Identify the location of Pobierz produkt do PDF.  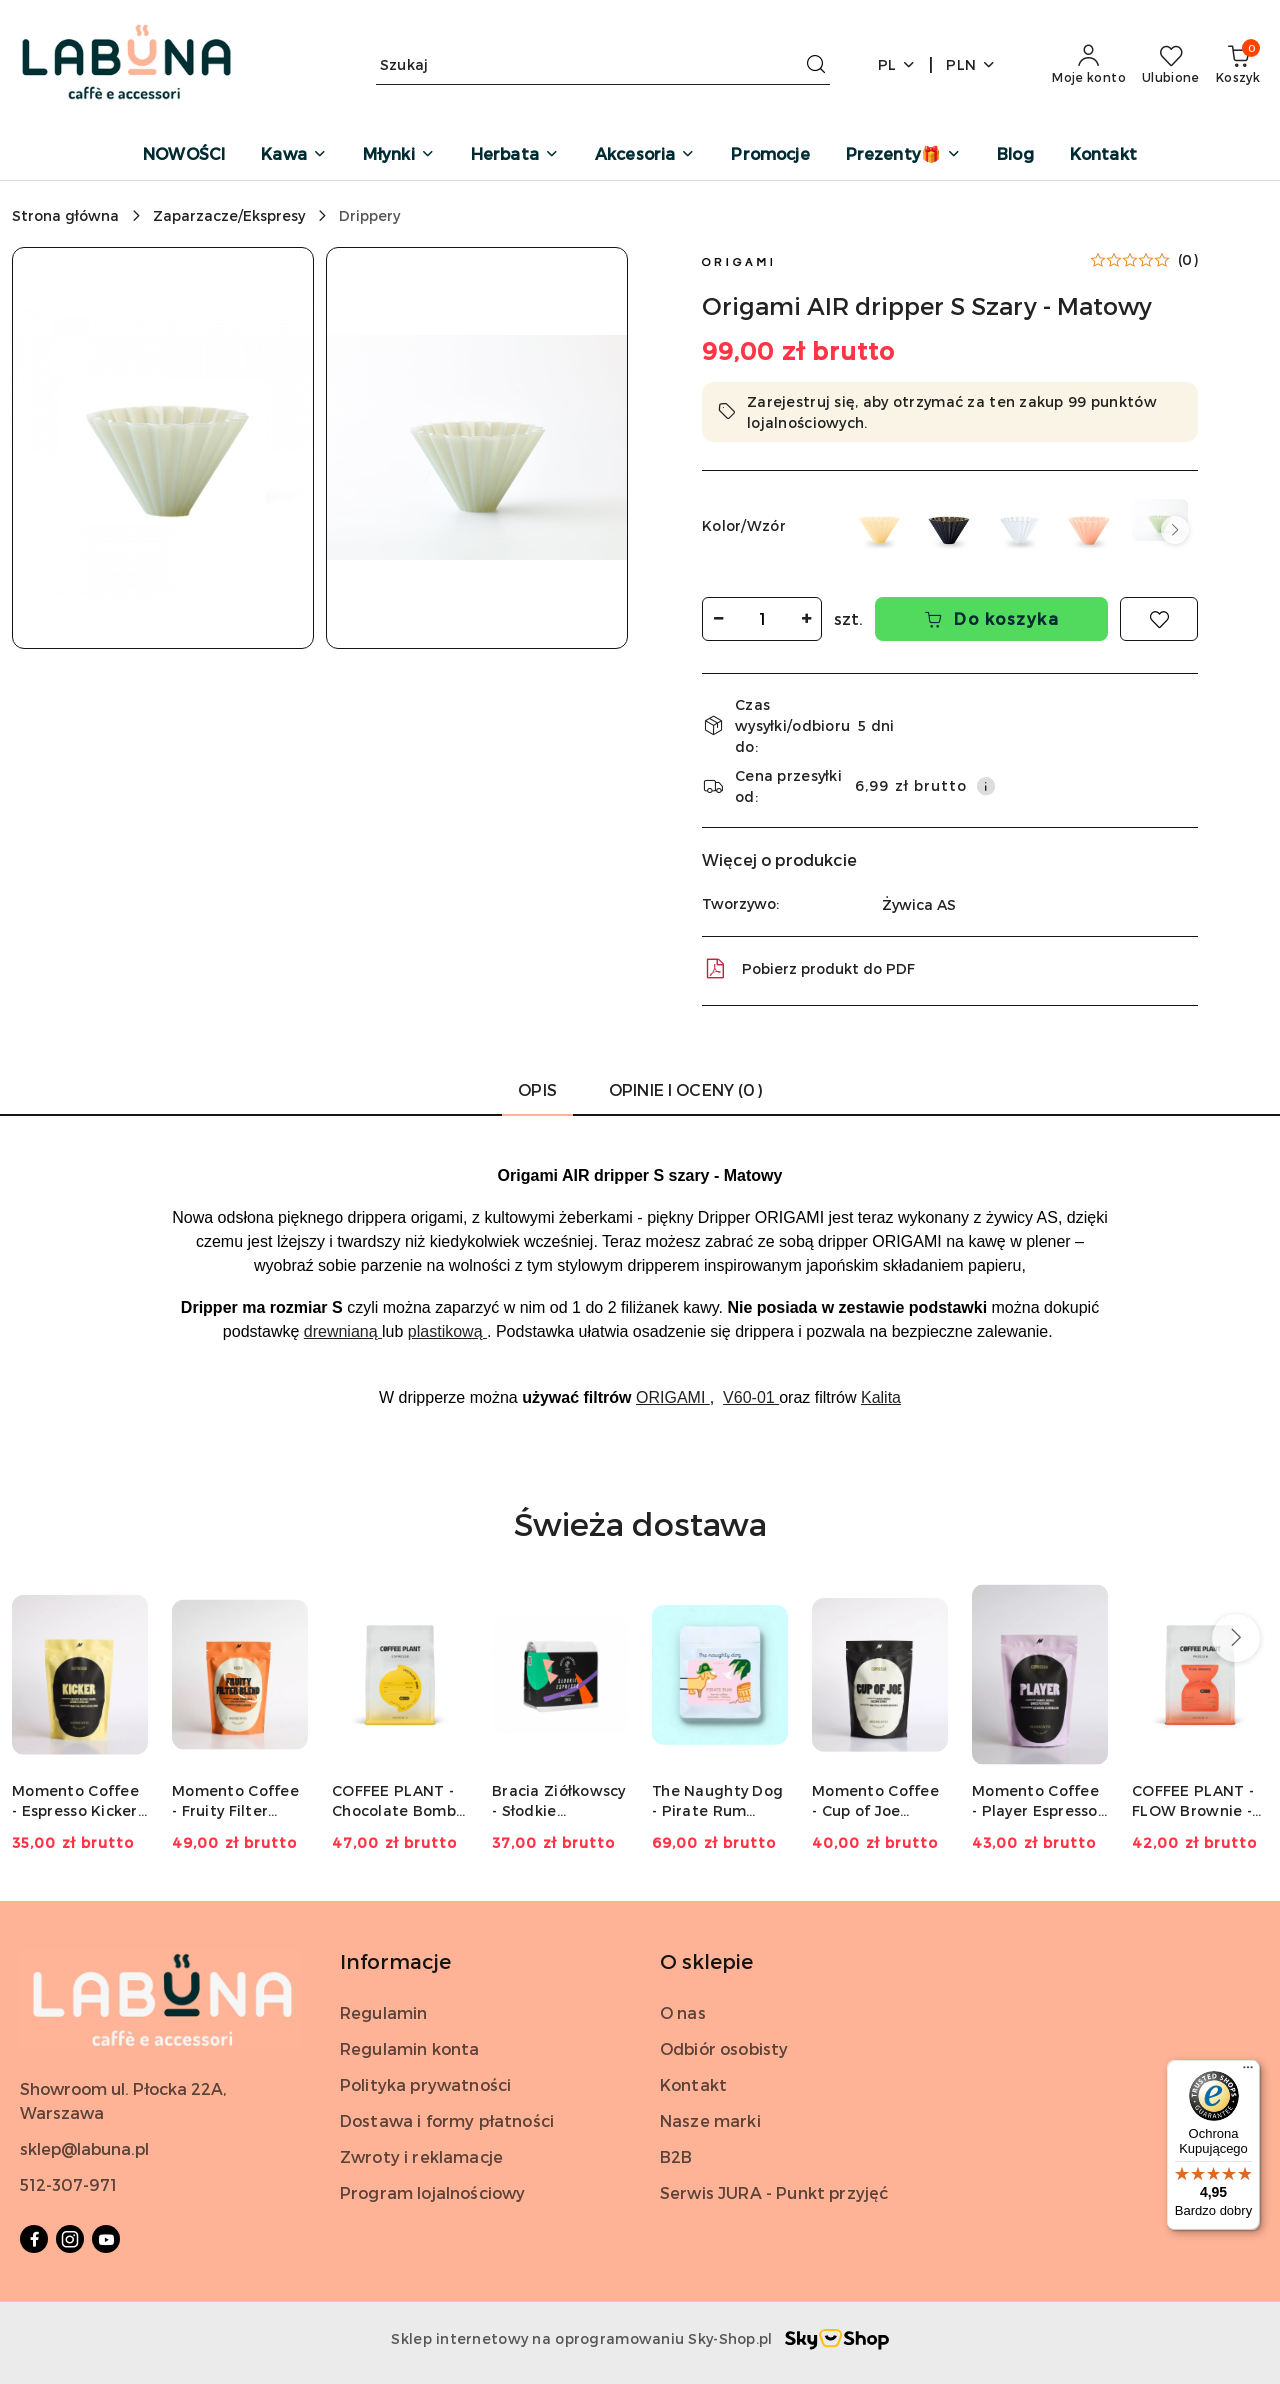
(808, 969).